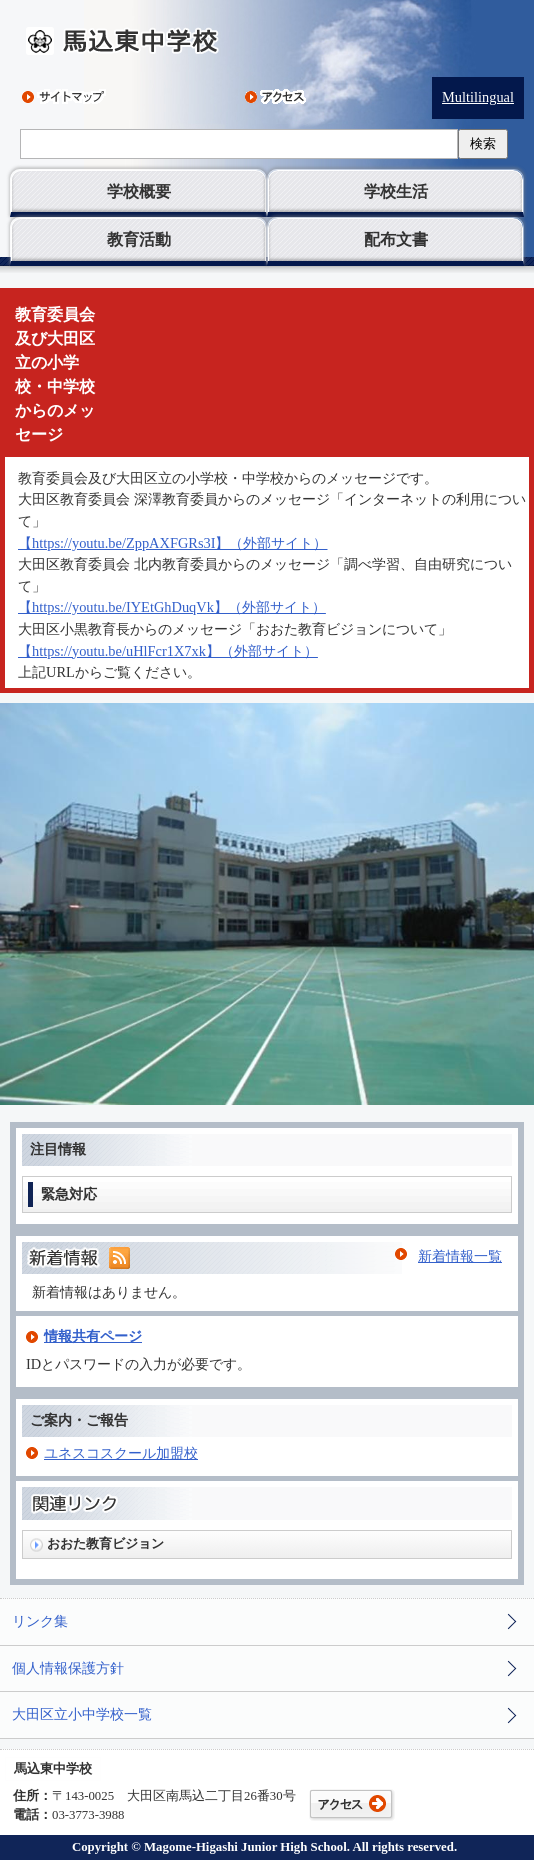 This screenshot has height=1860, width=534. What do you see at coordinates (396, 191) in the screenshot?
I see `学校生活` at bounding box center [396, 191].